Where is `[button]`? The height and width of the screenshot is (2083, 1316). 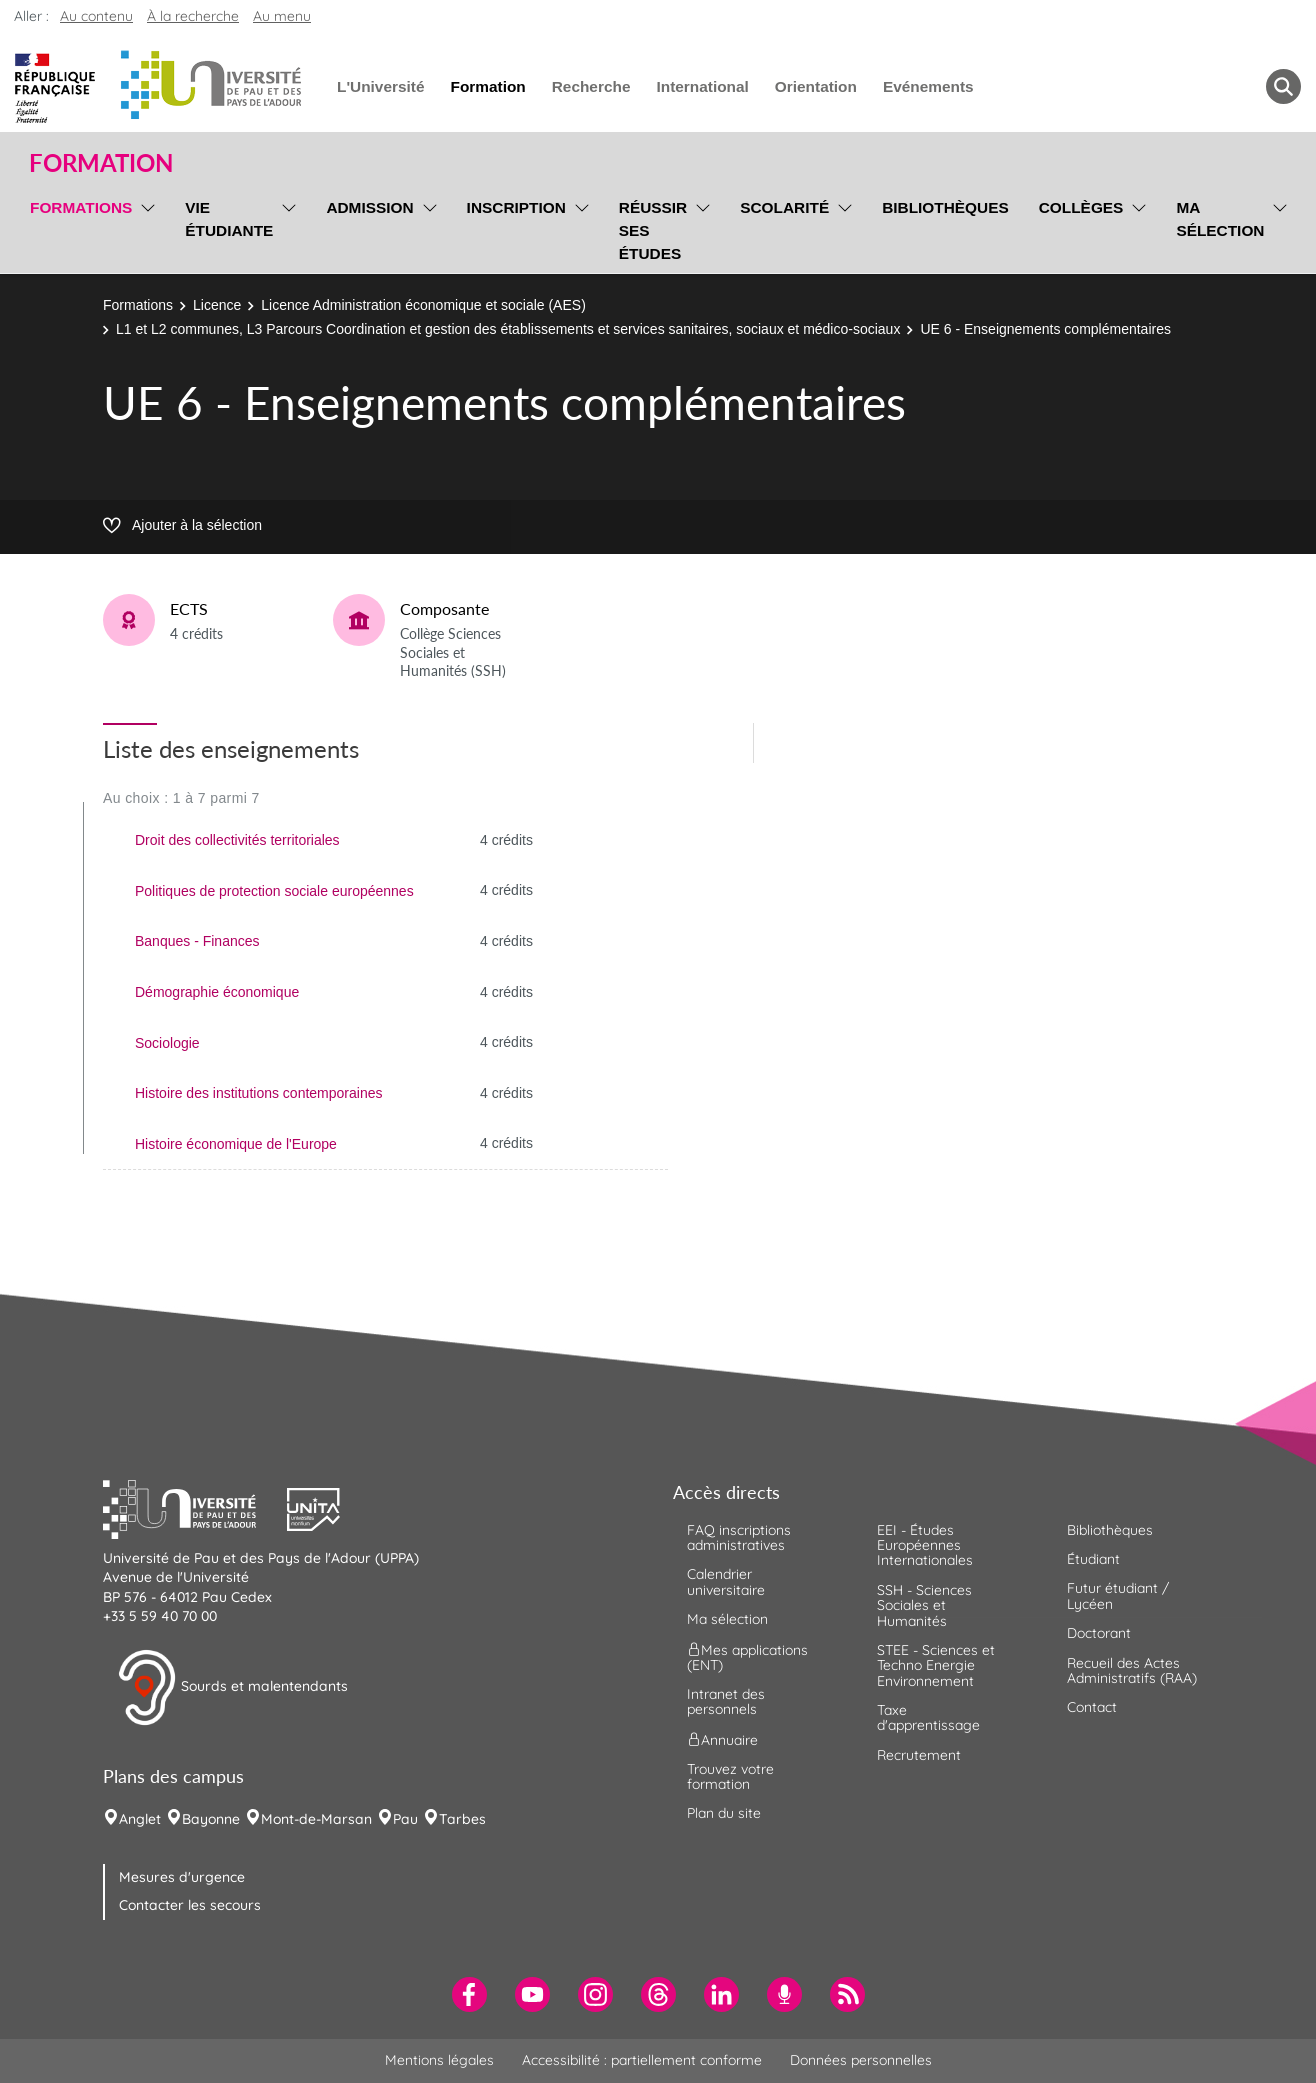
[button] is located at coordinates (195, 1507).